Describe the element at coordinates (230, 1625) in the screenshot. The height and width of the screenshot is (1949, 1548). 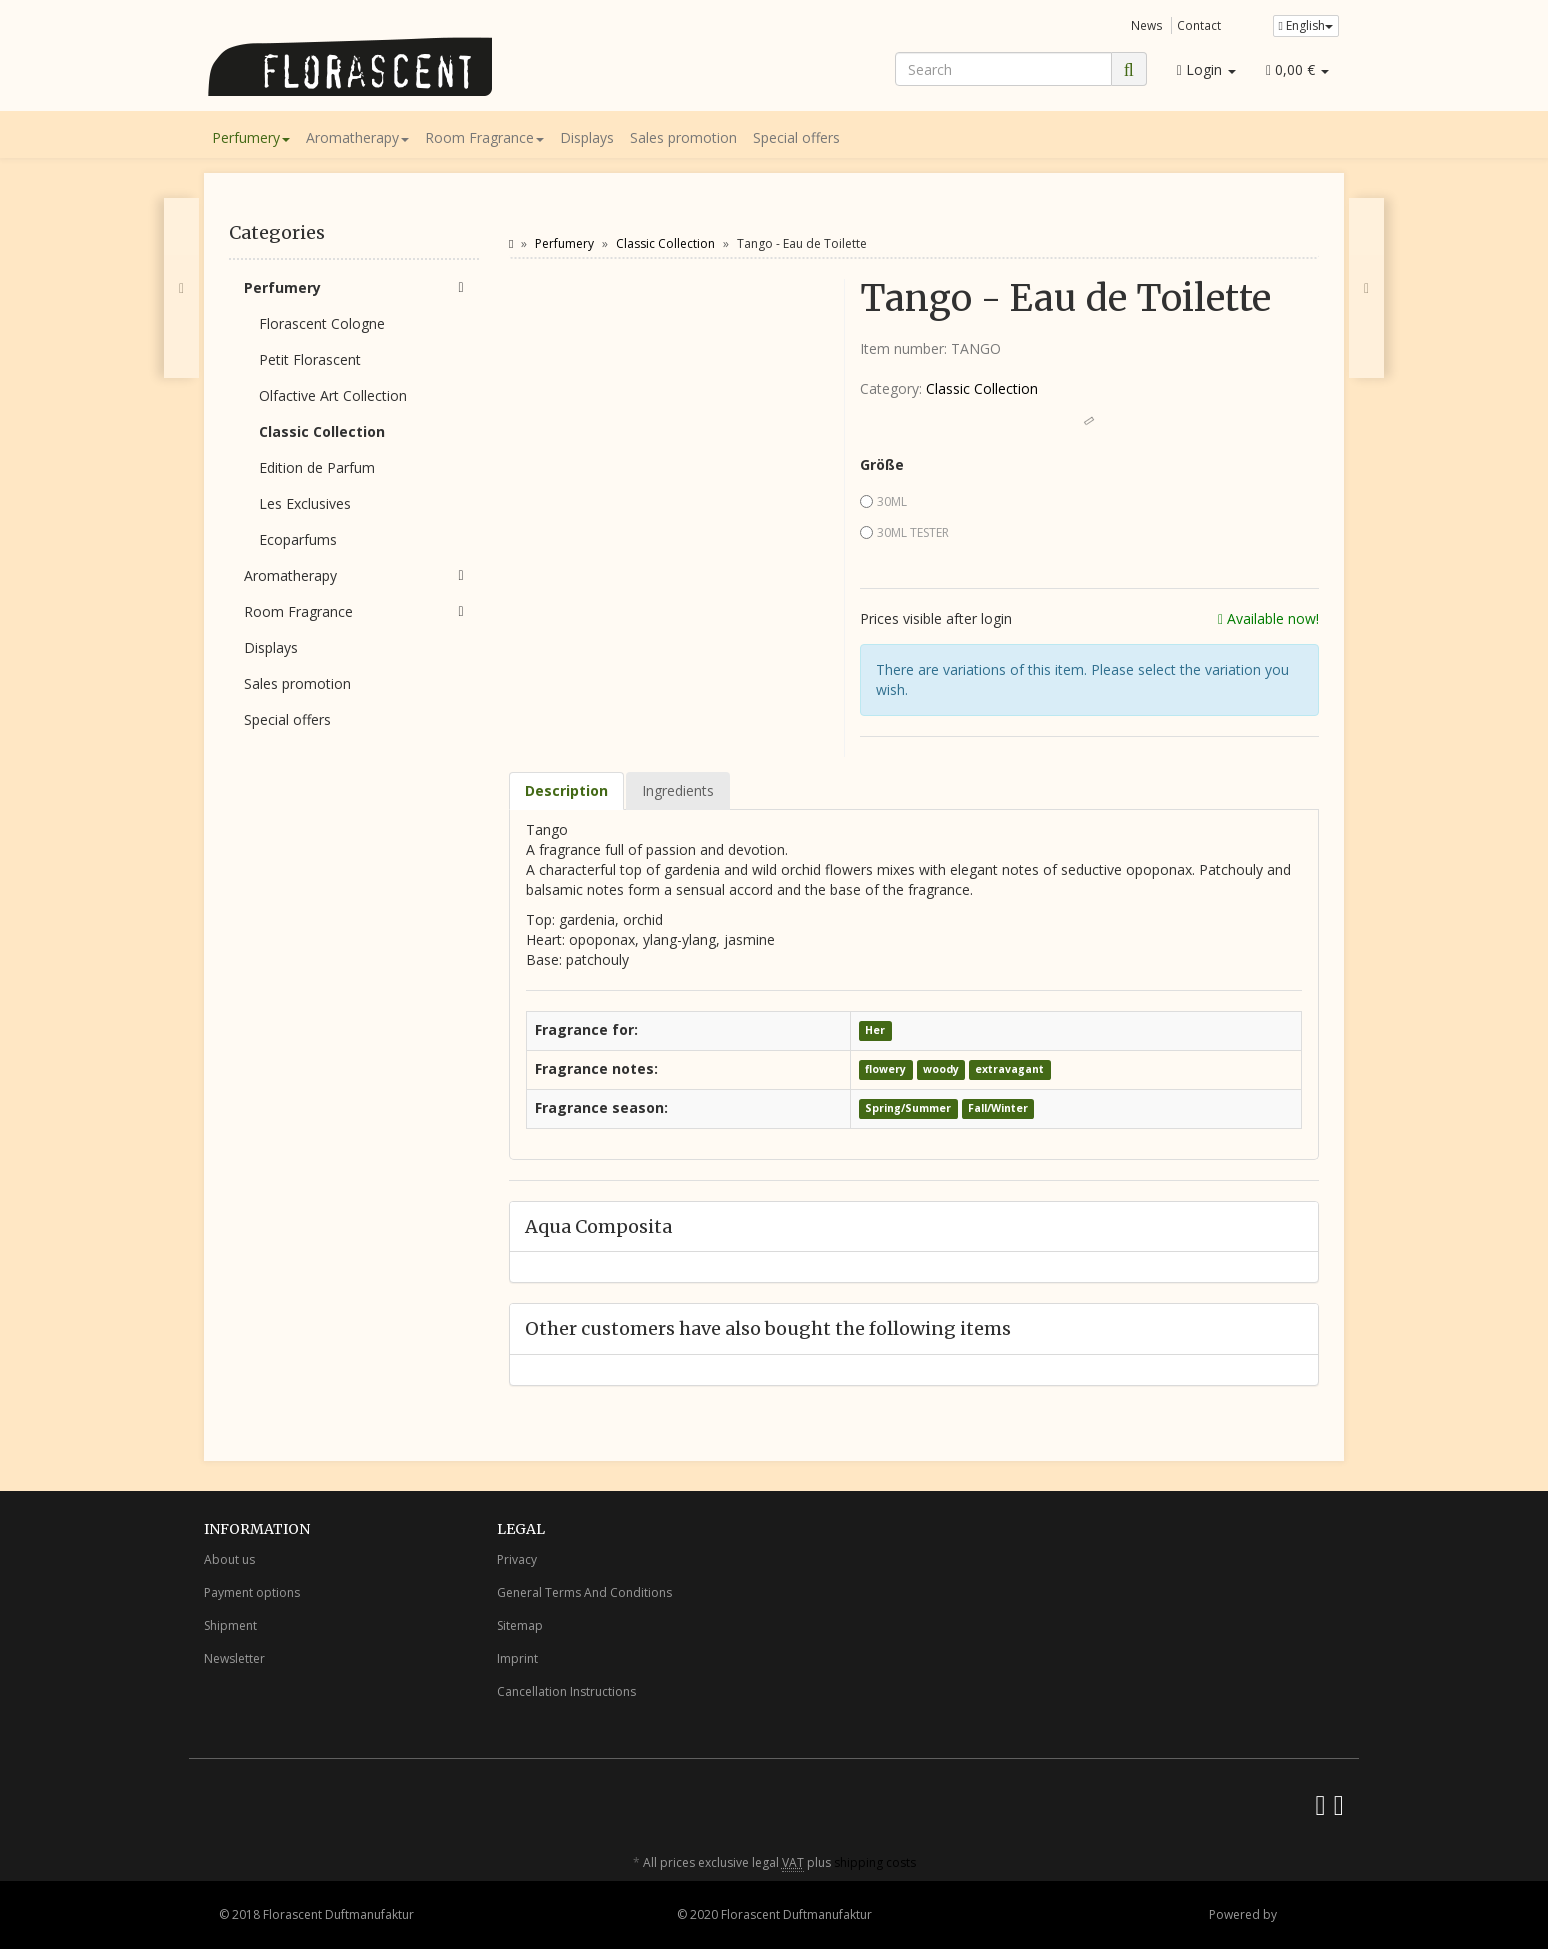
I see `Shipment` at that location.